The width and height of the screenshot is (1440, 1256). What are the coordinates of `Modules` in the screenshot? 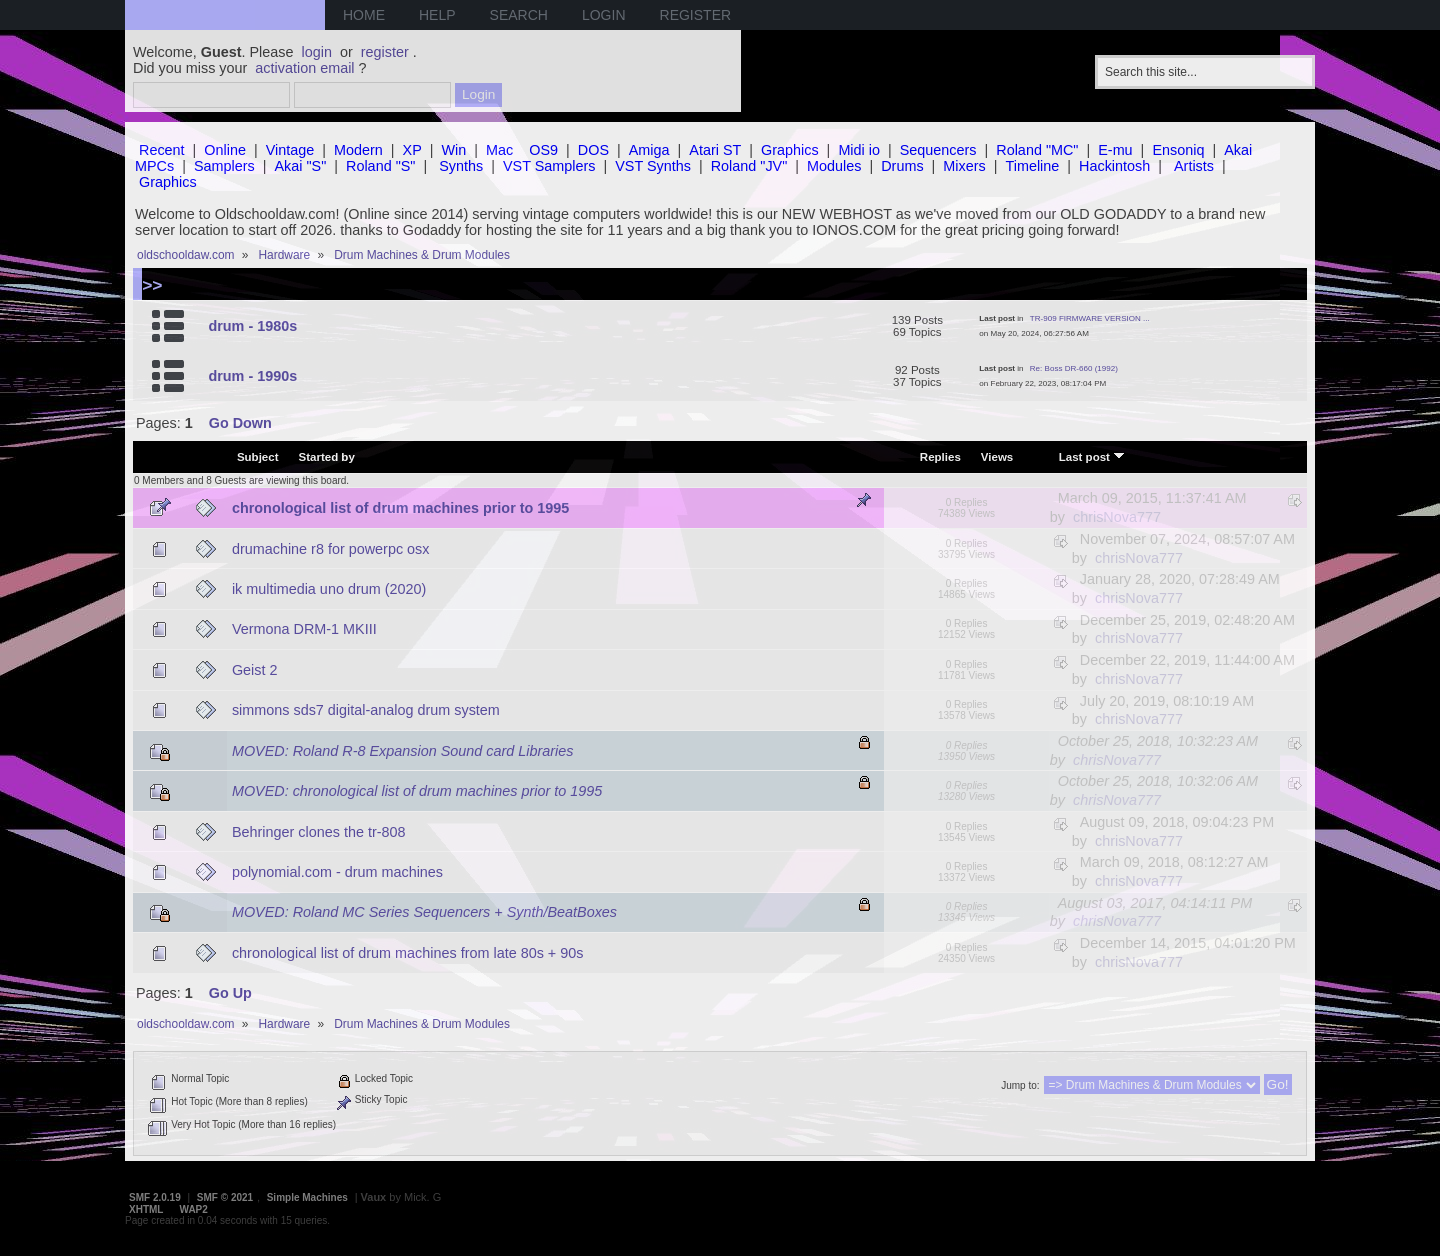 It's located at (834, 166).